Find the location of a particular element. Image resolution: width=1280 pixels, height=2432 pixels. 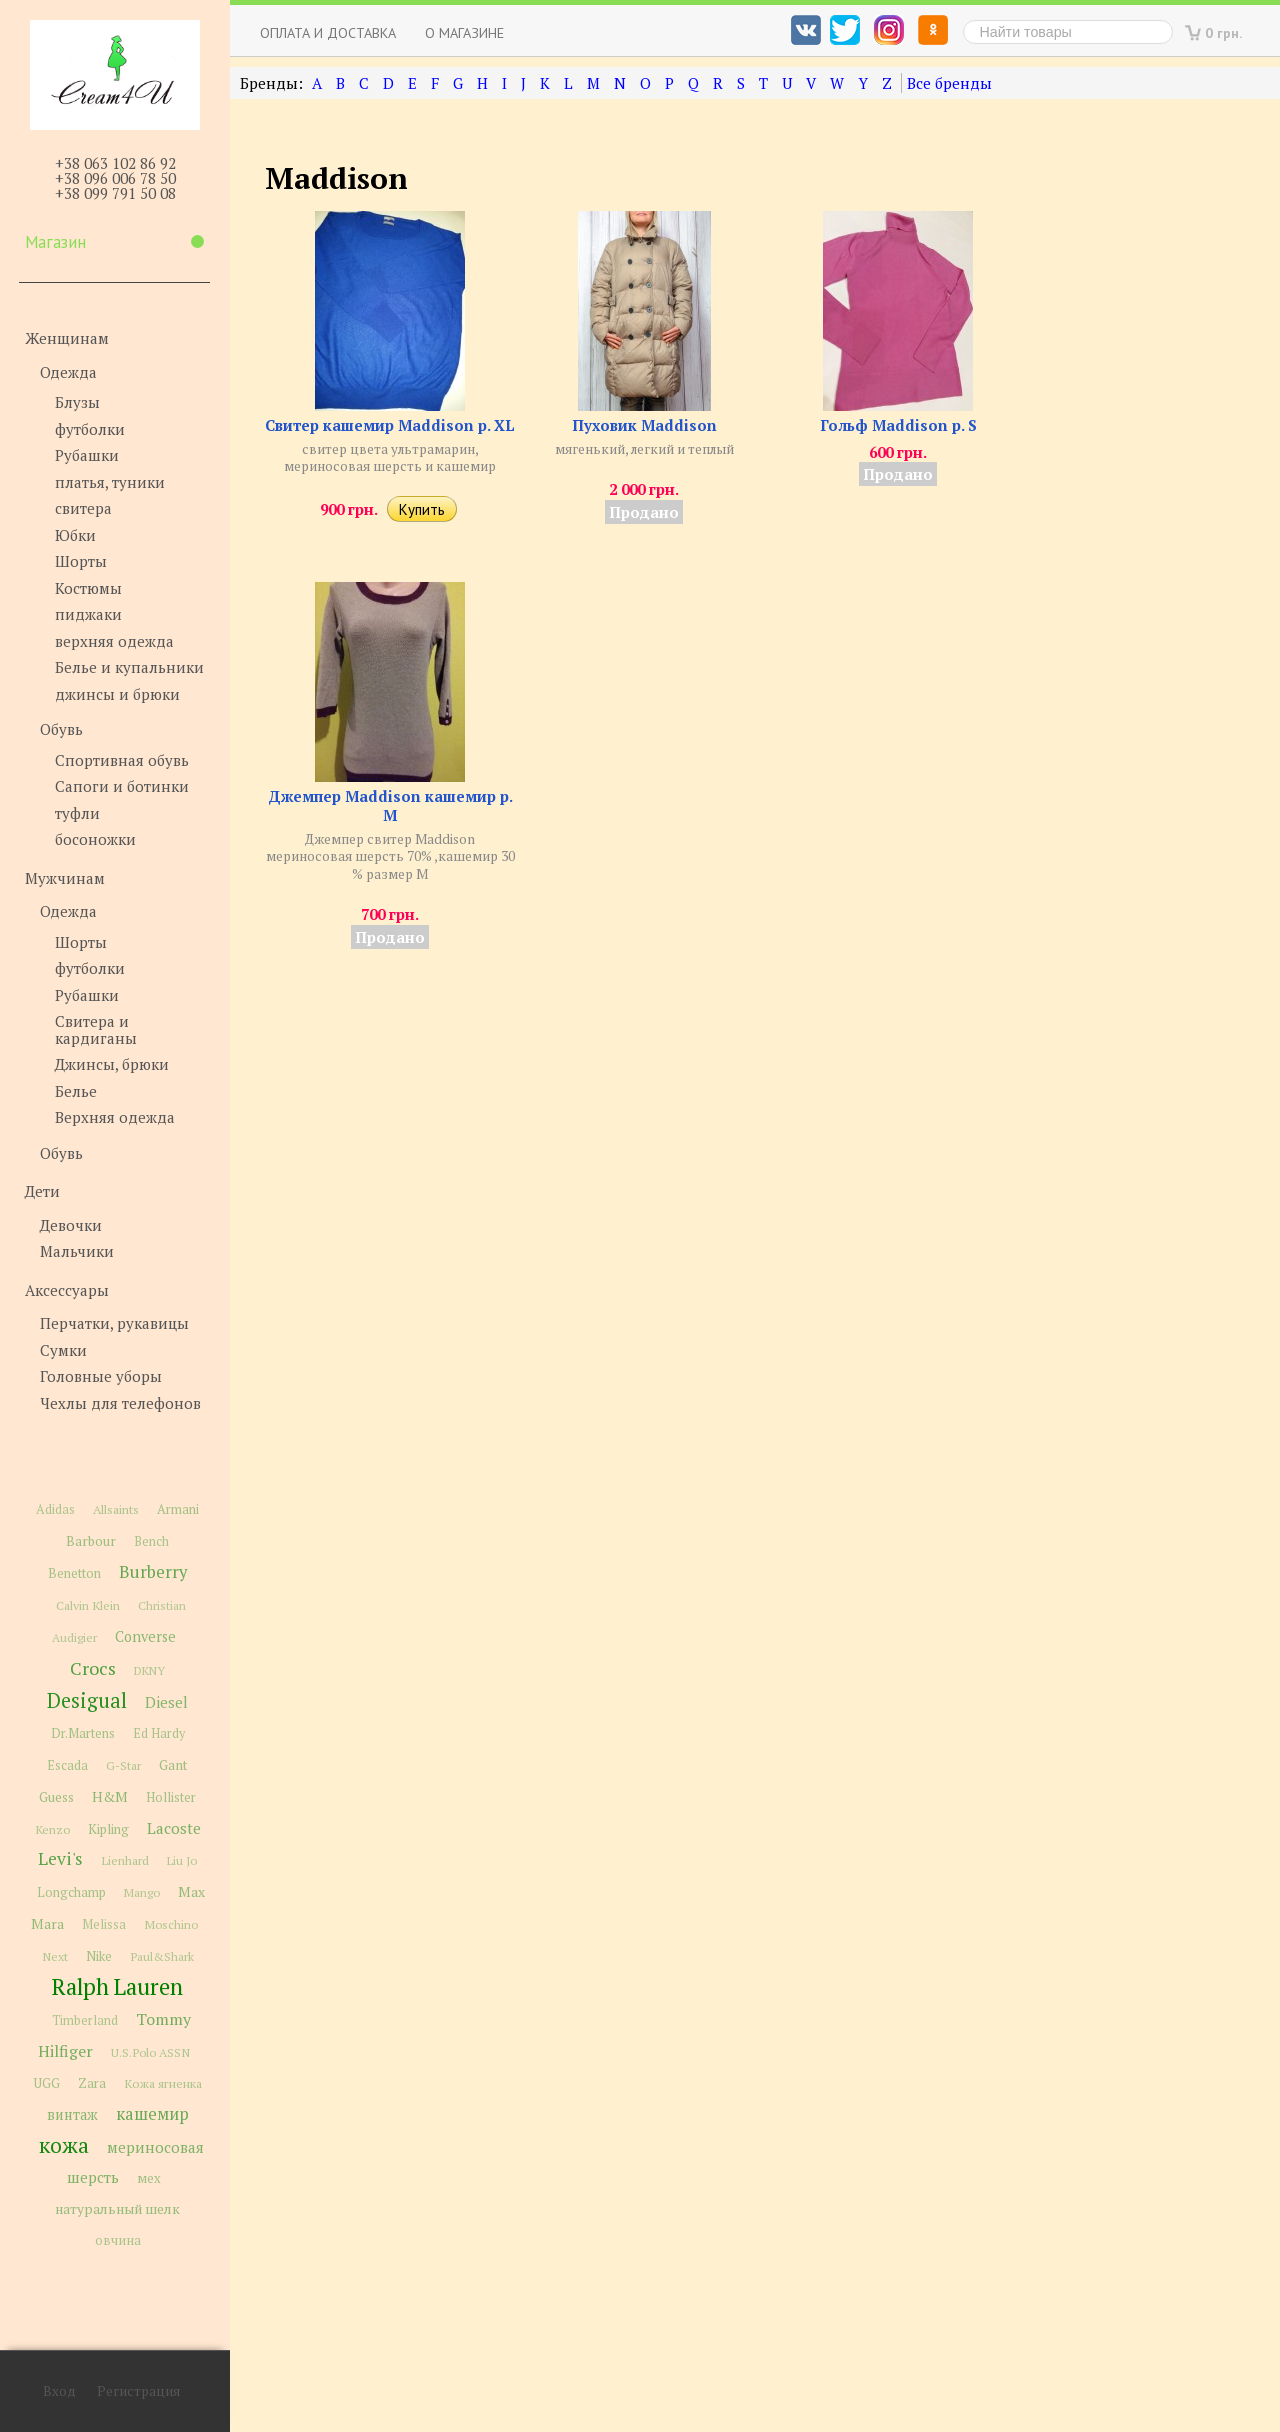

Hollister is located at coordinates (171, 1797).